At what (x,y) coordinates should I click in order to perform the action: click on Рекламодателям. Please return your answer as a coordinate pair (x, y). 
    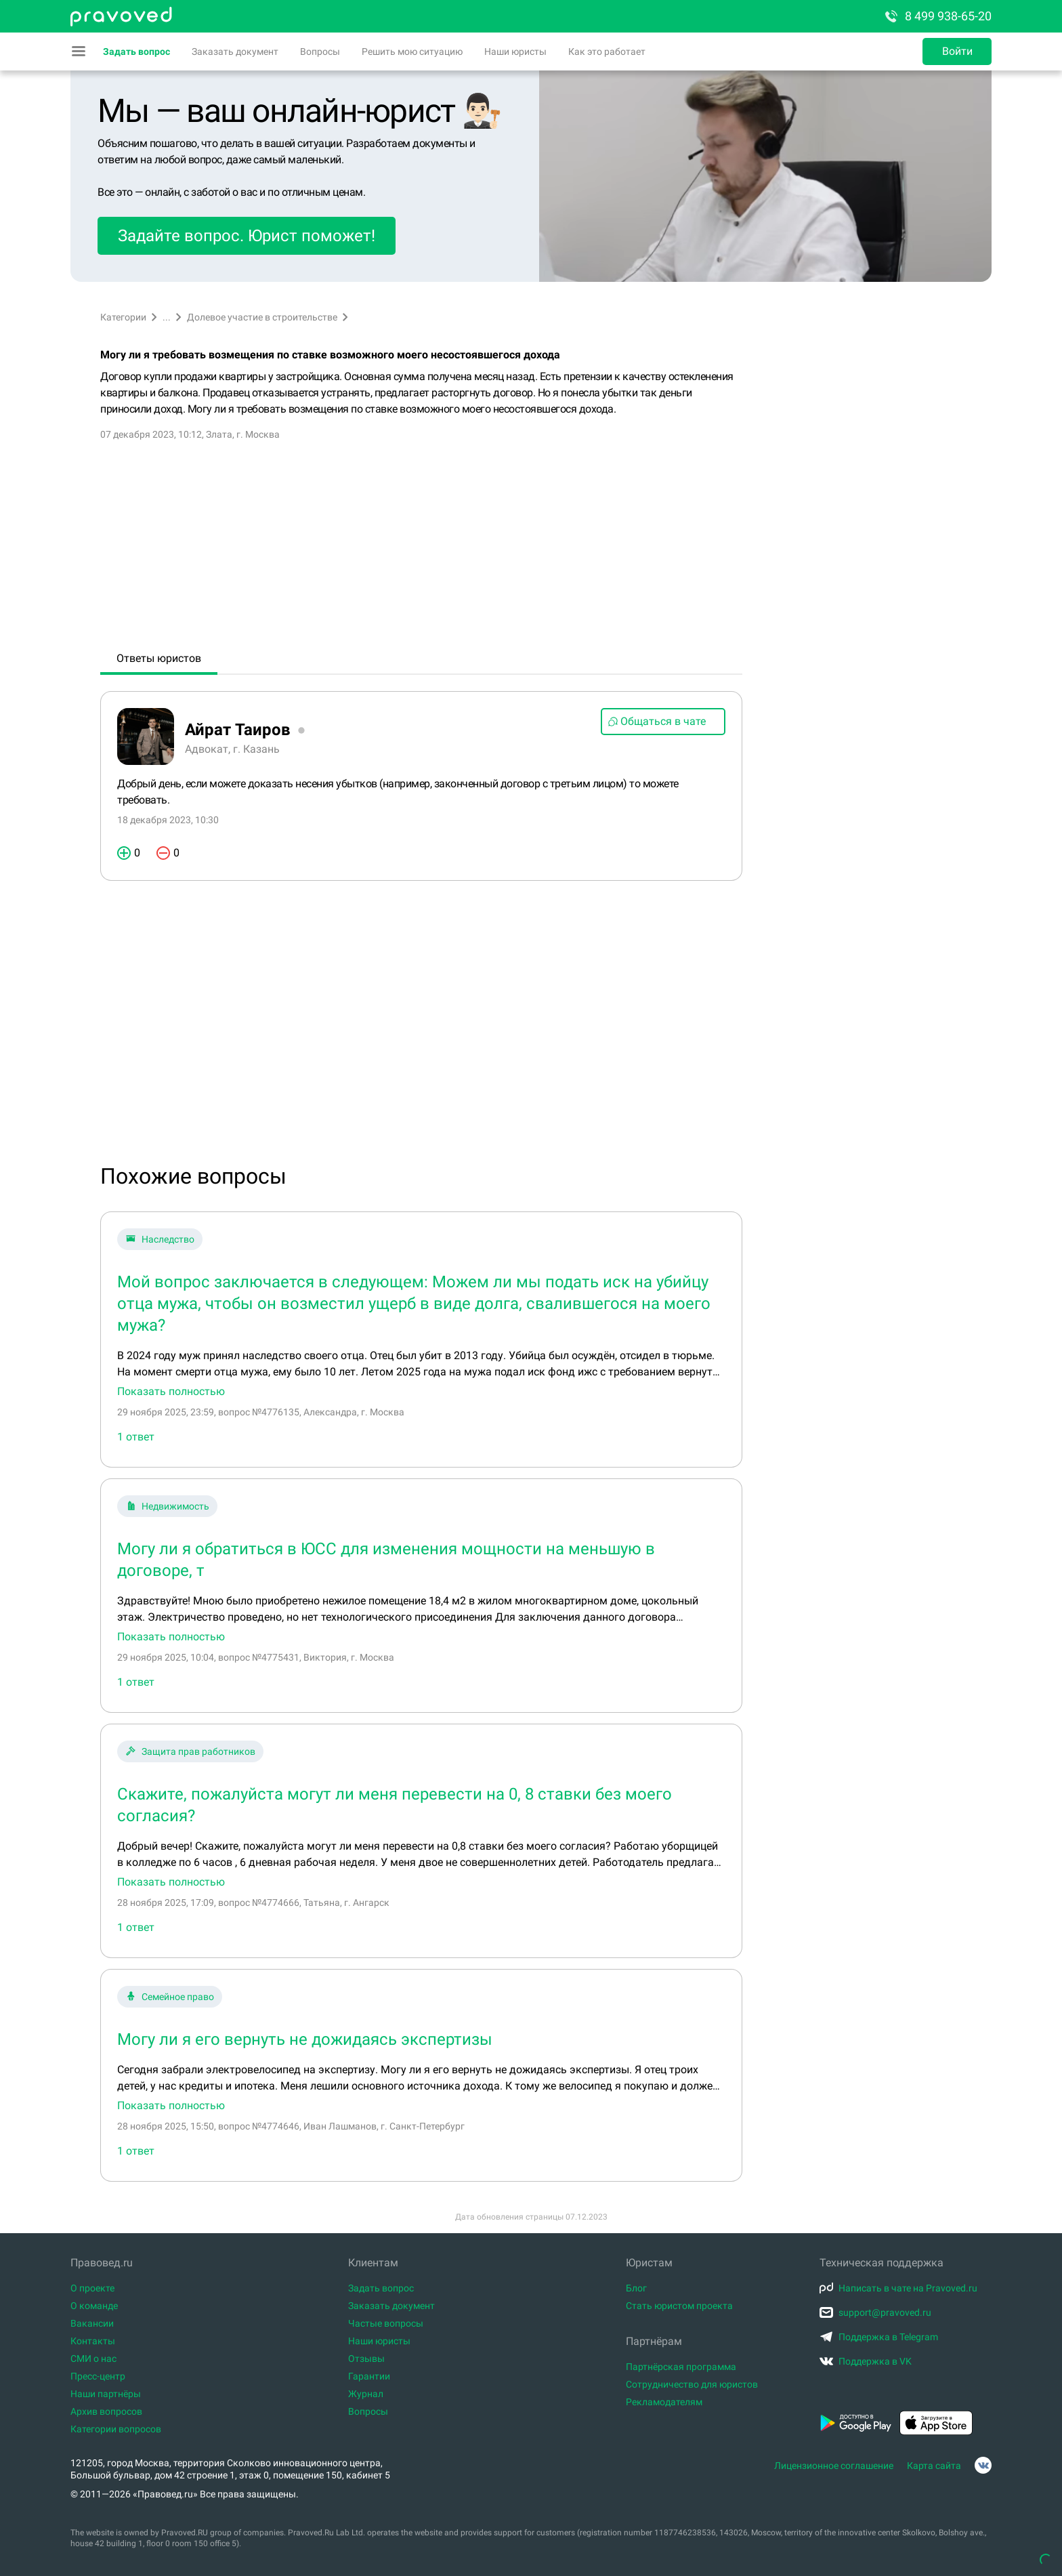
    Looking at the image, I should click on (664, 2401).